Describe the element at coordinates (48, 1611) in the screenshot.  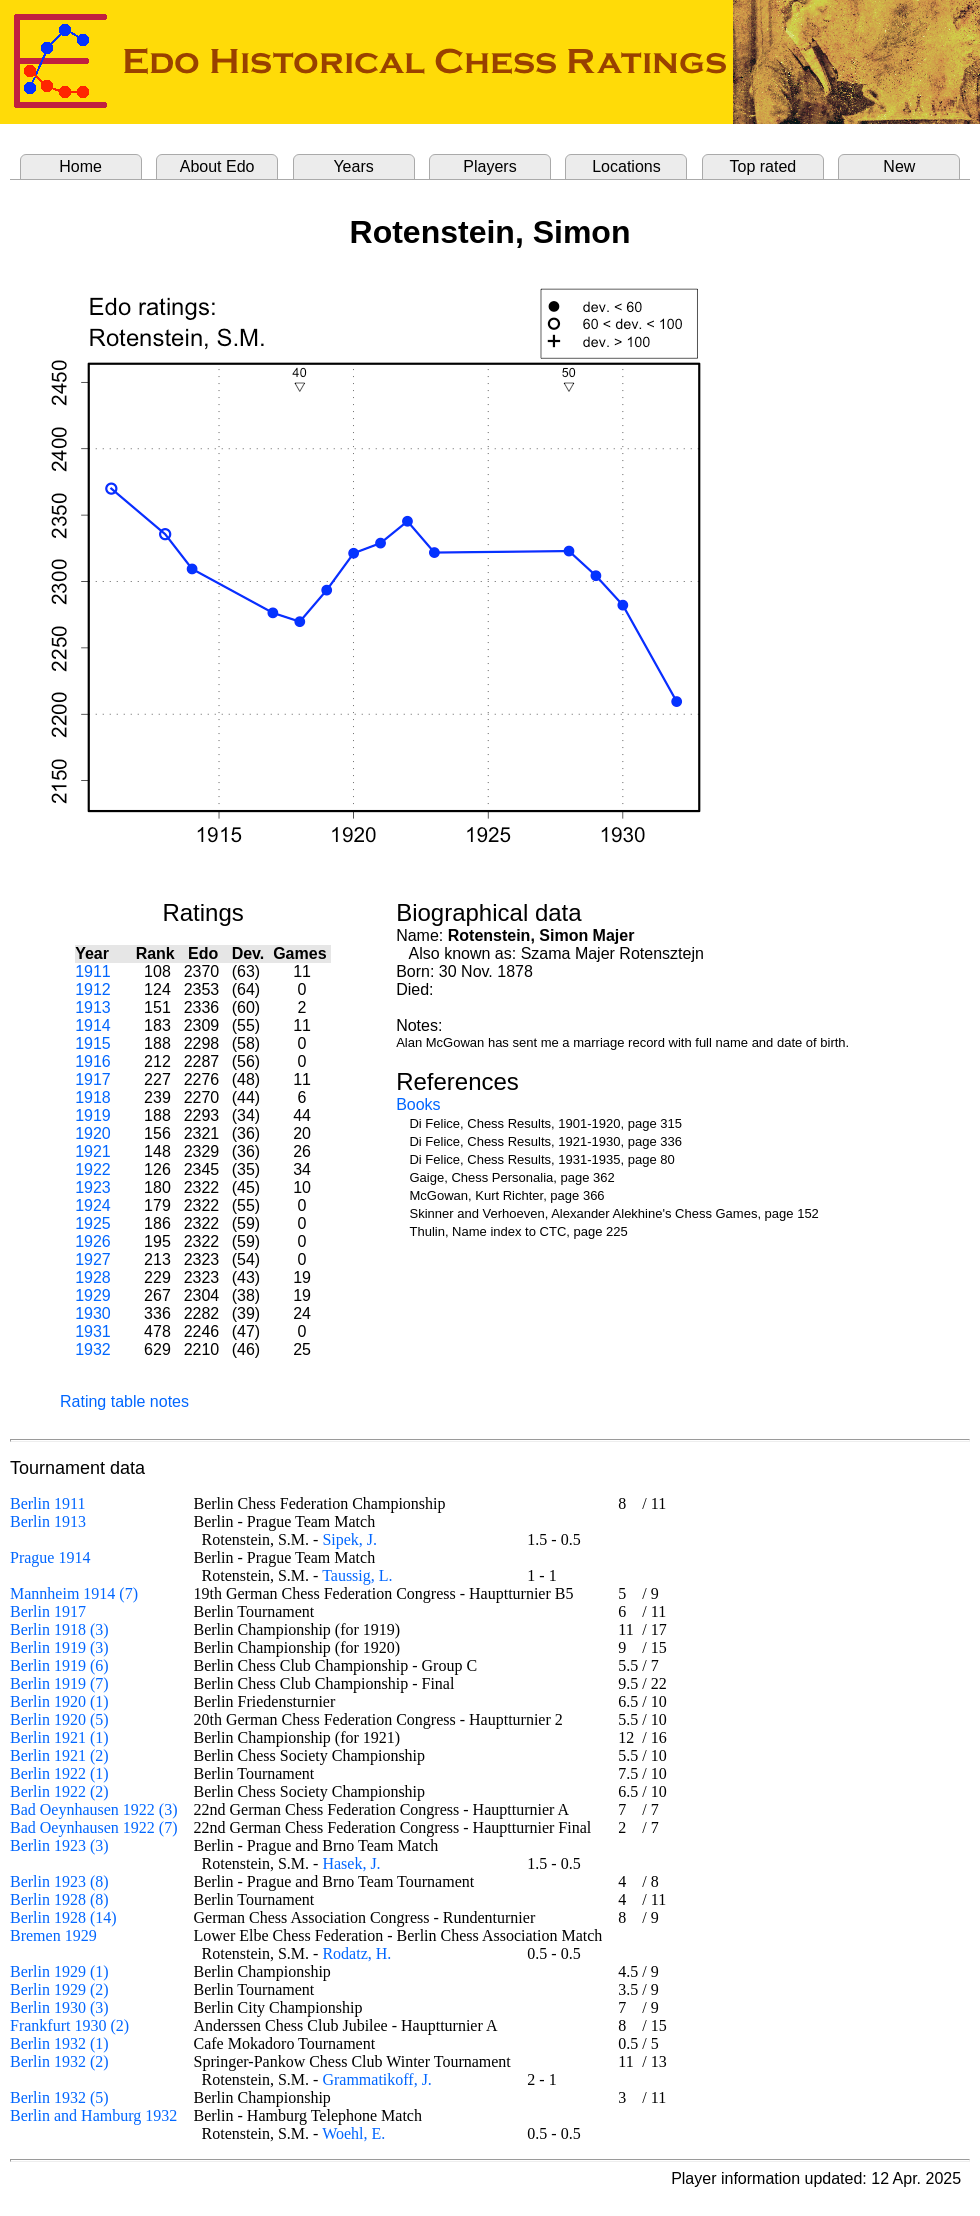
I see `Berlin 1917` at that location.